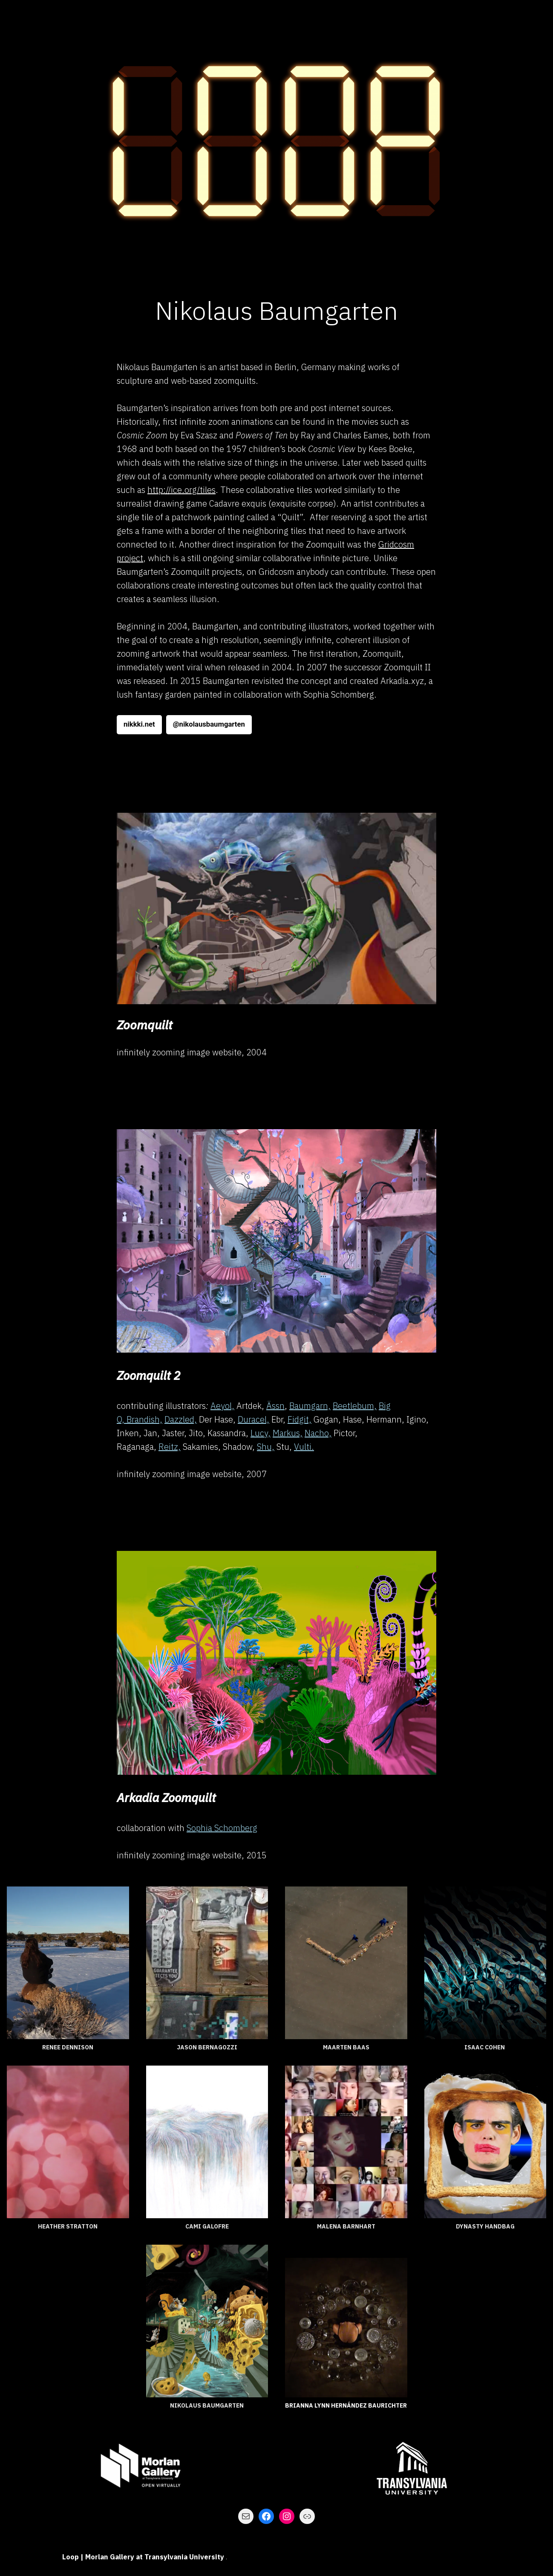  Describe the element at coordinates (304, 1446) in the screenshot. I see `Vulti.` at that location.